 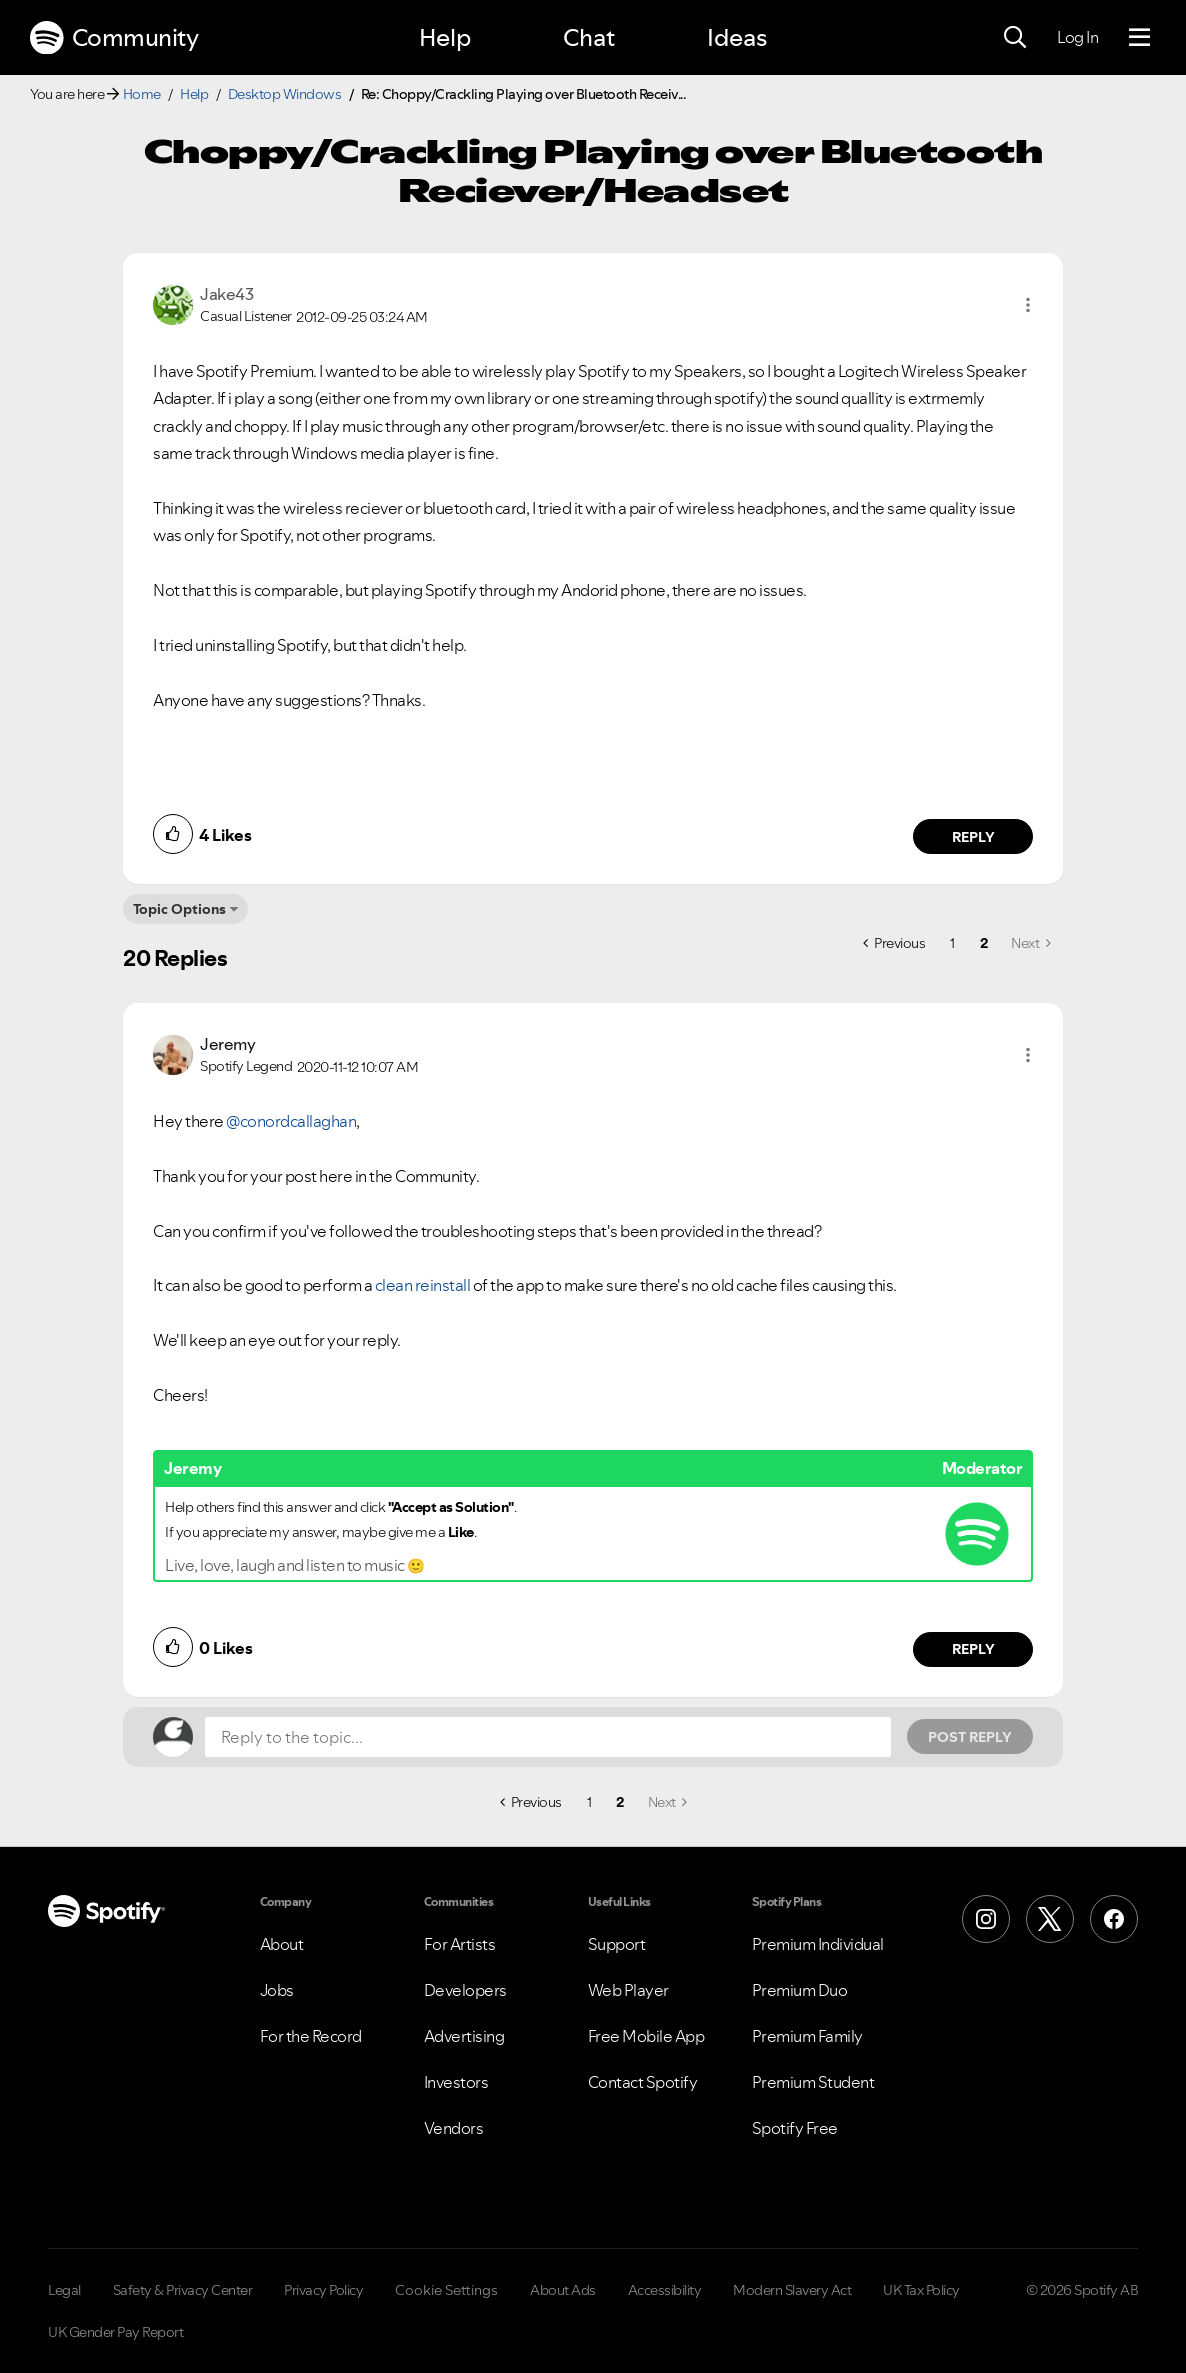 What do you see at coordinates (464, 2036) in the screenshot?
I see `Advertising` at bounding box center [464, 2036].